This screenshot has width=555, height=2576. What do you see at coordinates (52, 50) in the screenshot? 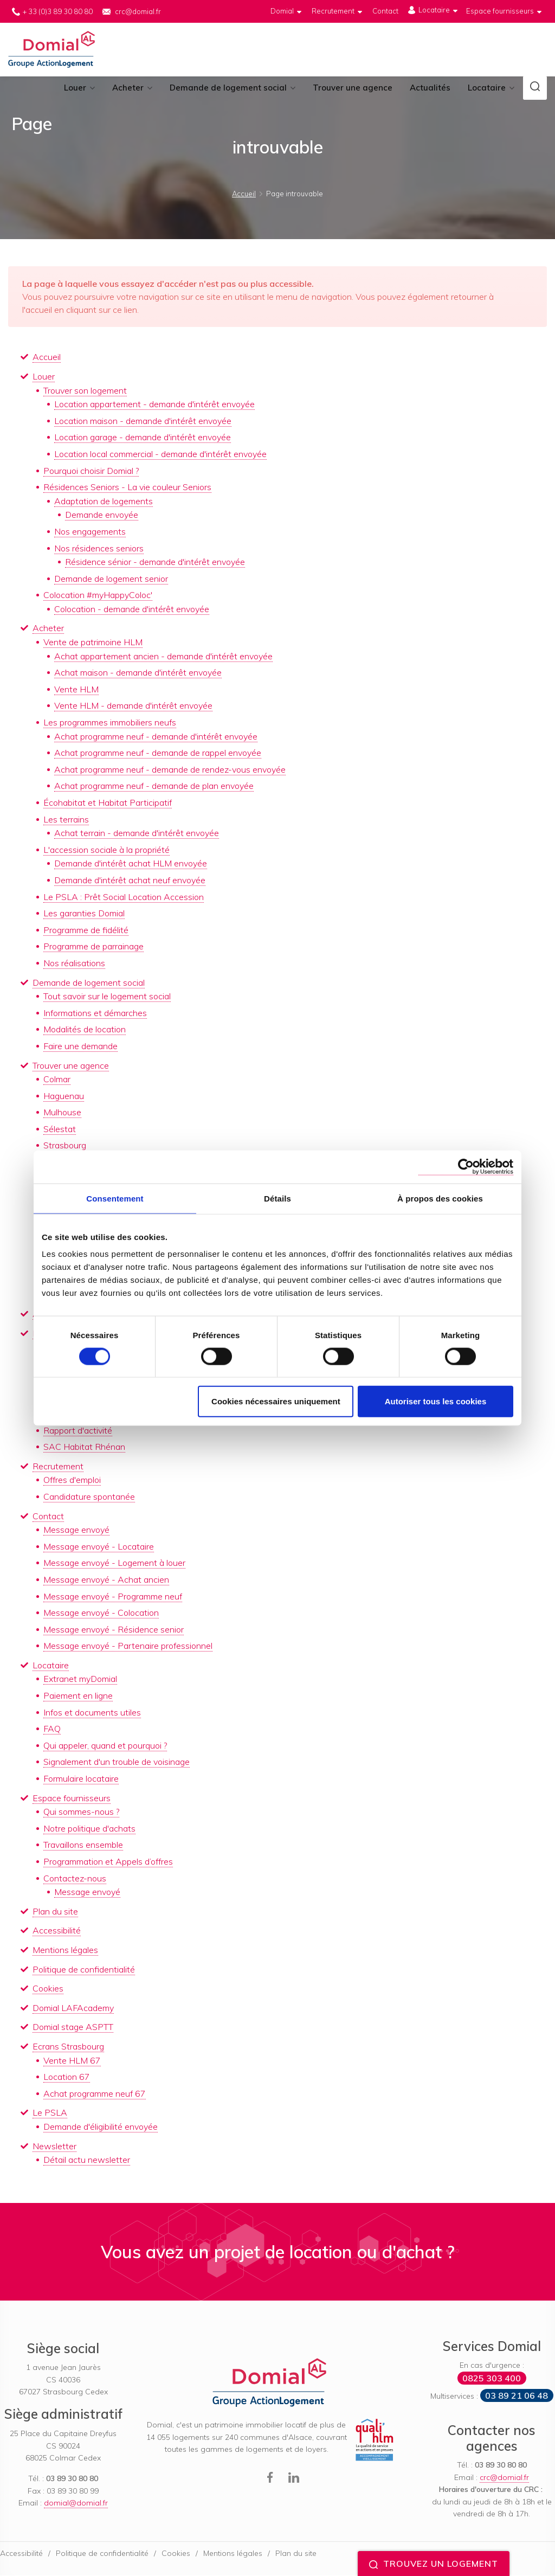
I see `Domial` at bounding box center [52, 50].